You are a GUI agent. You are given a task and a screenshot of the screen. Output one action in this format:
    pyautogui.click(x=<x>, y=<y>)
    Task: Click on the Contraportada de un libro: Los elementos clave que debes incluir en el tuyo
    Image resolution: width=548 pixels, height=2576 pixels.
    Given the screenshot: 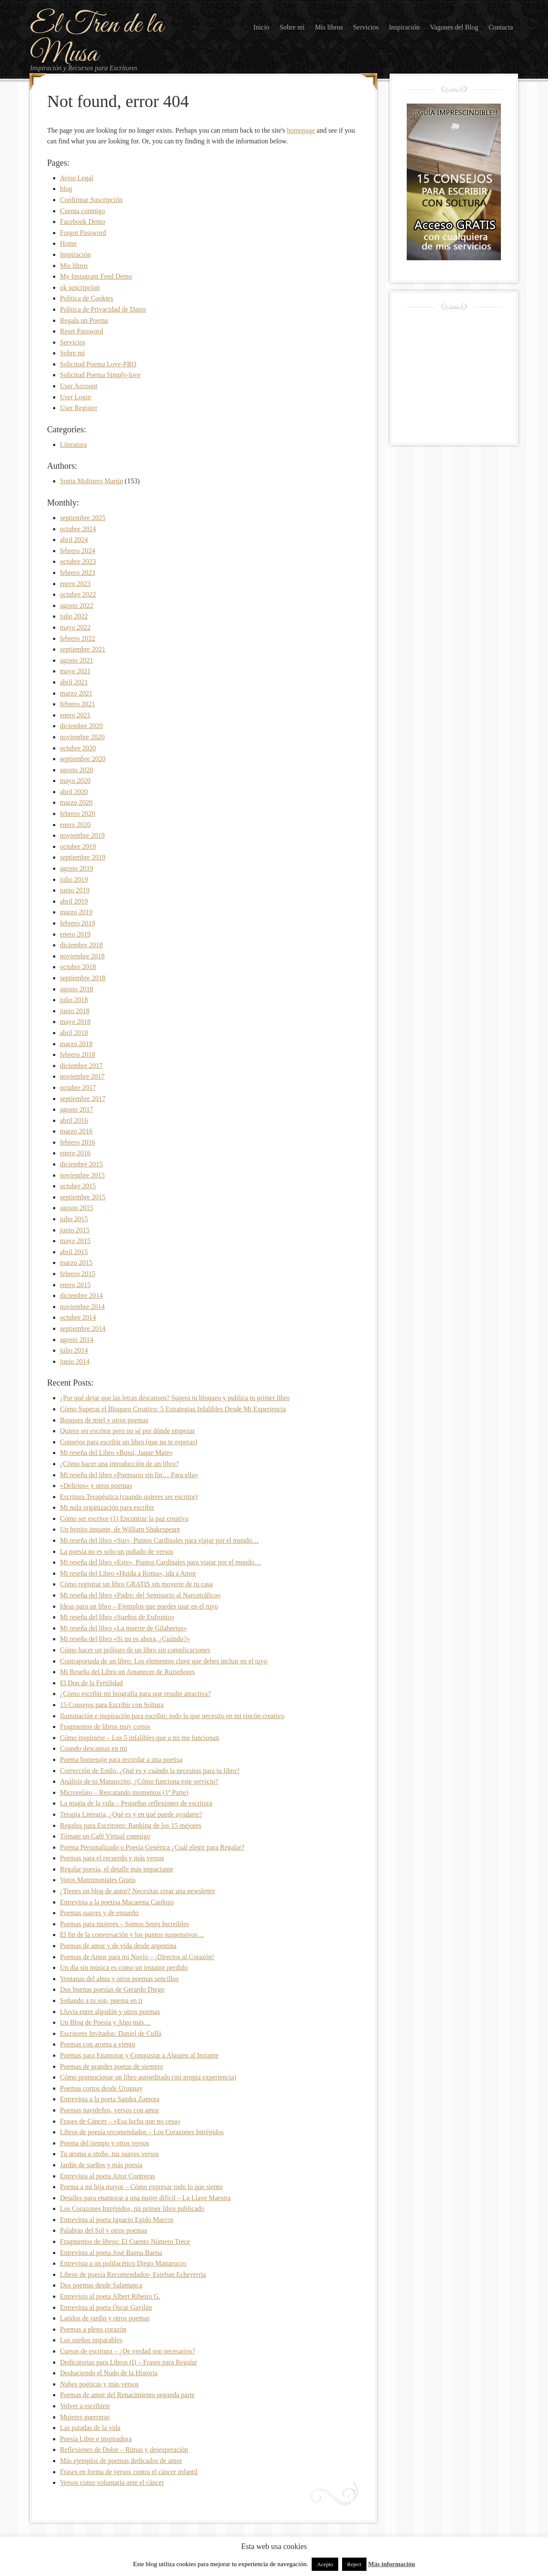 What is the action you would take?
    pyautogui.click(x=163, y=1661)
    